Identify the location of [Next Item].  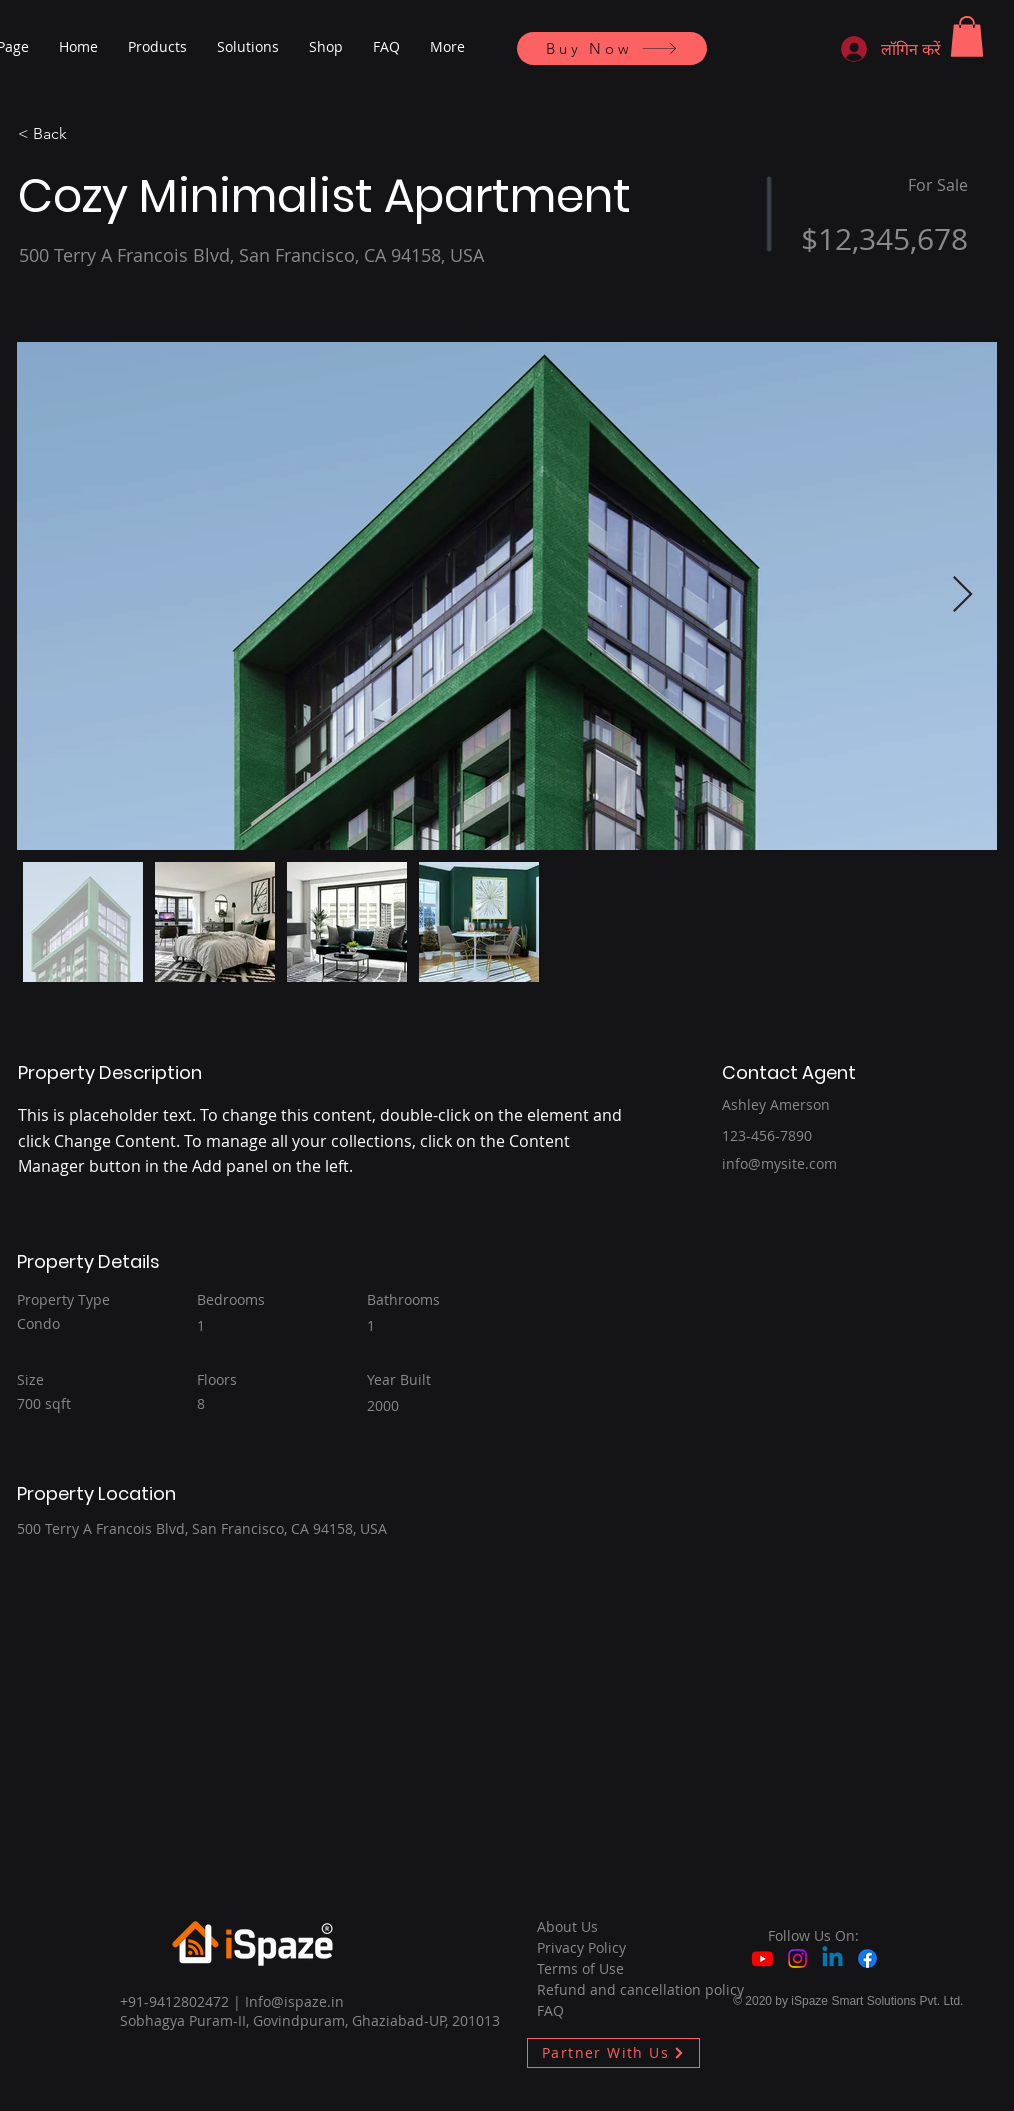
(962, 595).